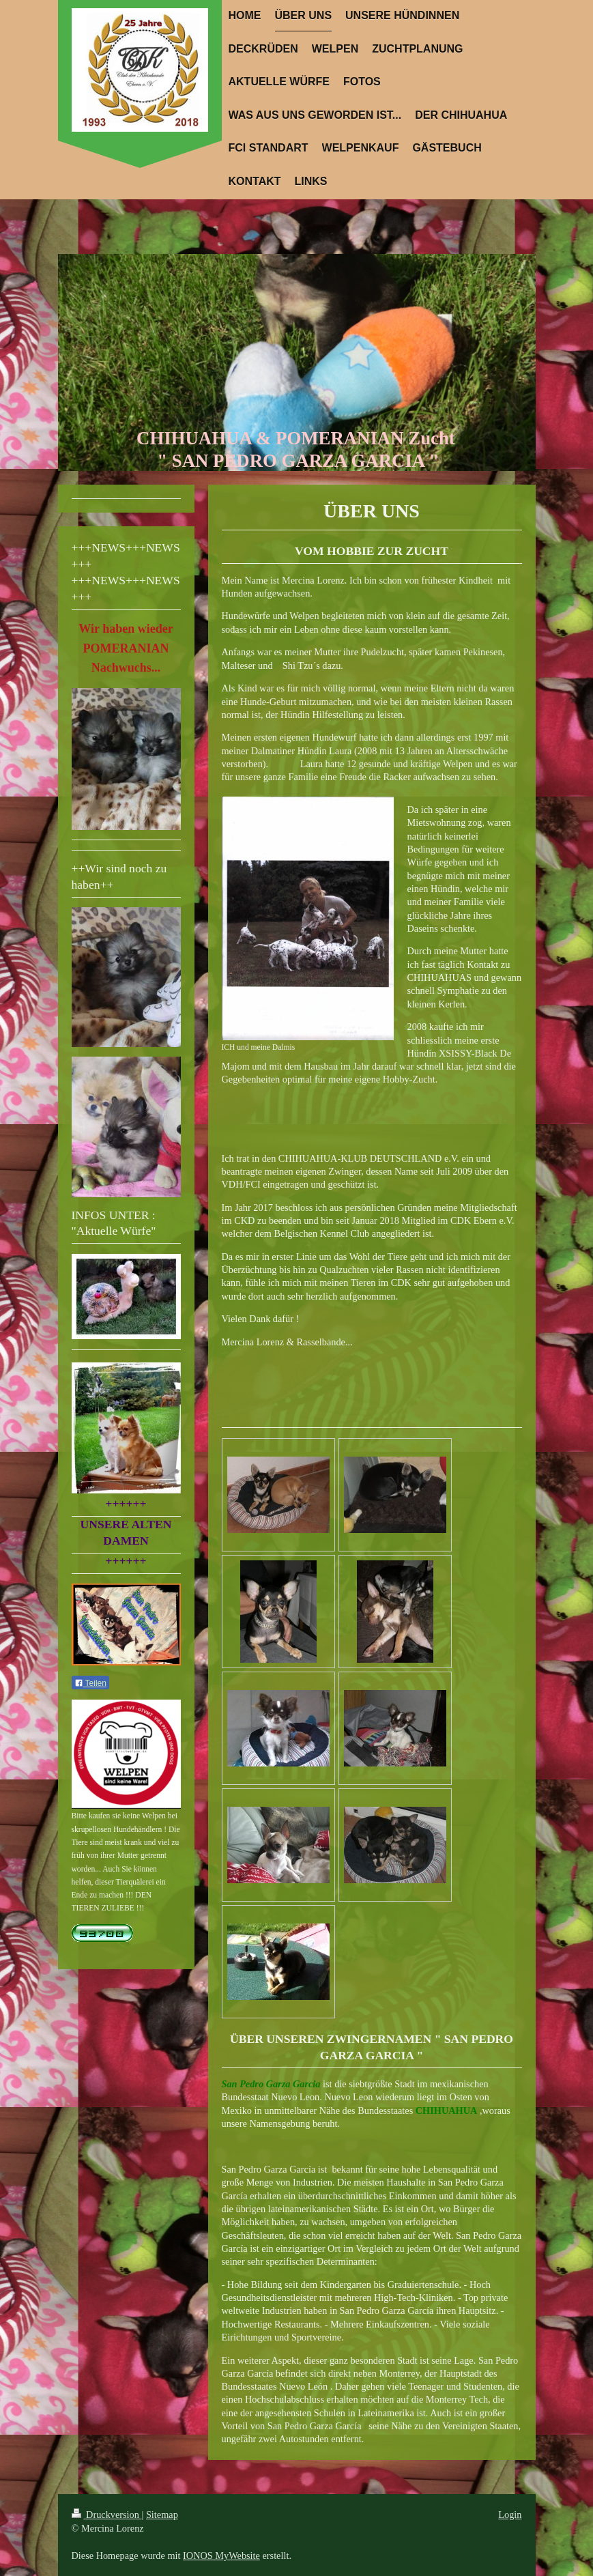 The width and height of the screenshot is (593, 2576). What do you see at coordinates (90, 1683) in the screenshot?
I see `Teilen` at bounding box center [90, 1683].